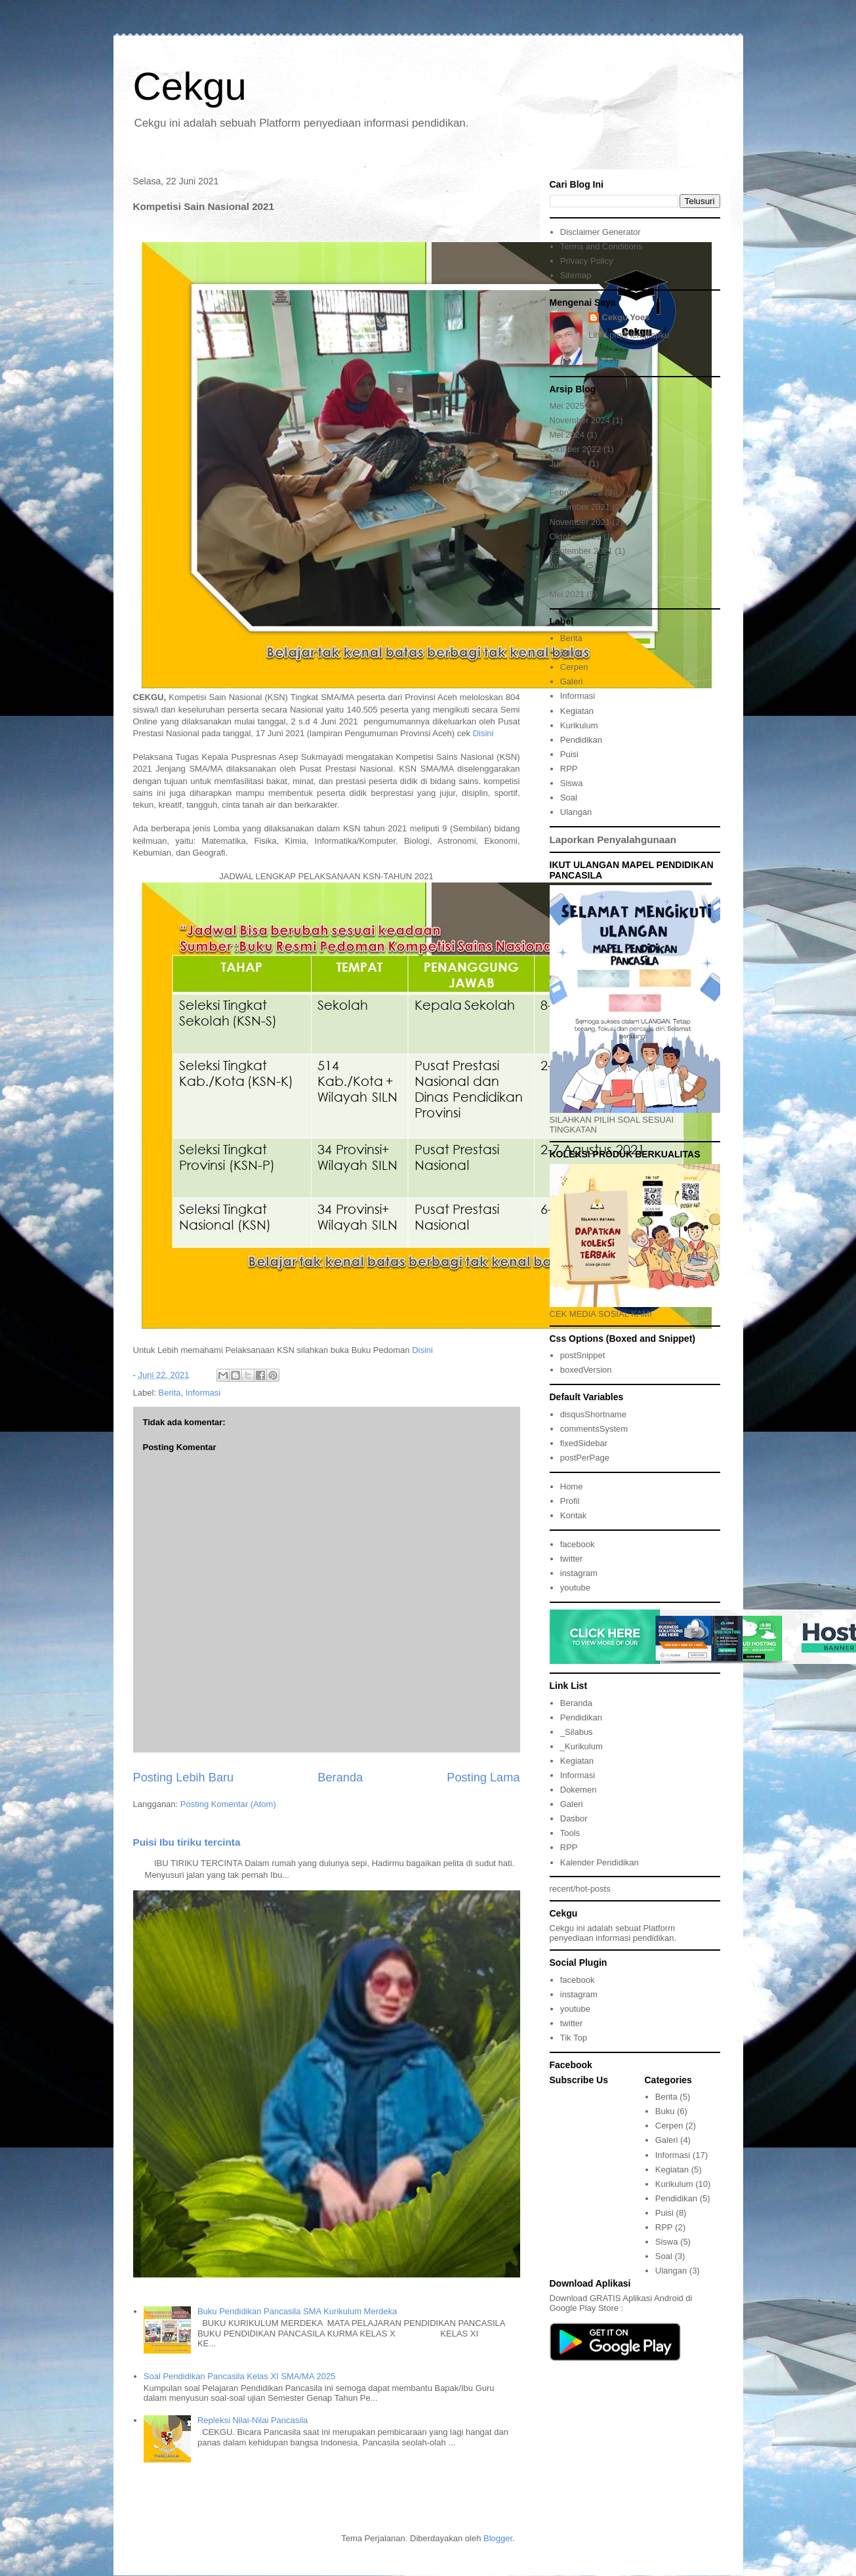 Image resolution: width=856 pixels, height=2576 pixels. What do you see at coordinates (581, 740) in the screenshot?
I see `Pendidikan` at bounding box center [581, 740].